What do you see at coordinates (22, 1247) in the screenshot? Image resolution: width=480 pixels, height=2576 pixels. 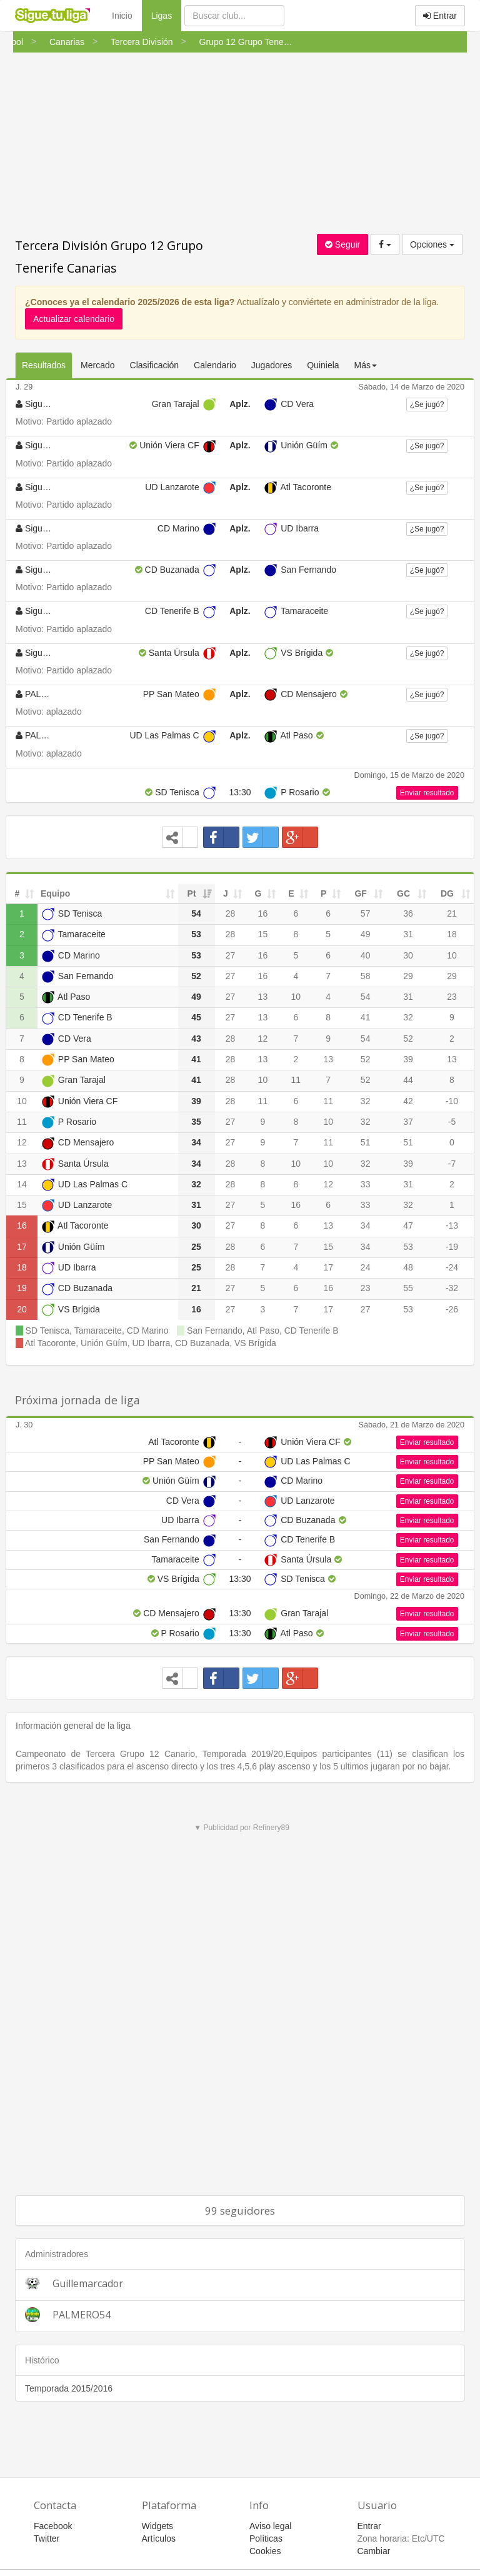 I see `17` at bounding box center [22, 1247].